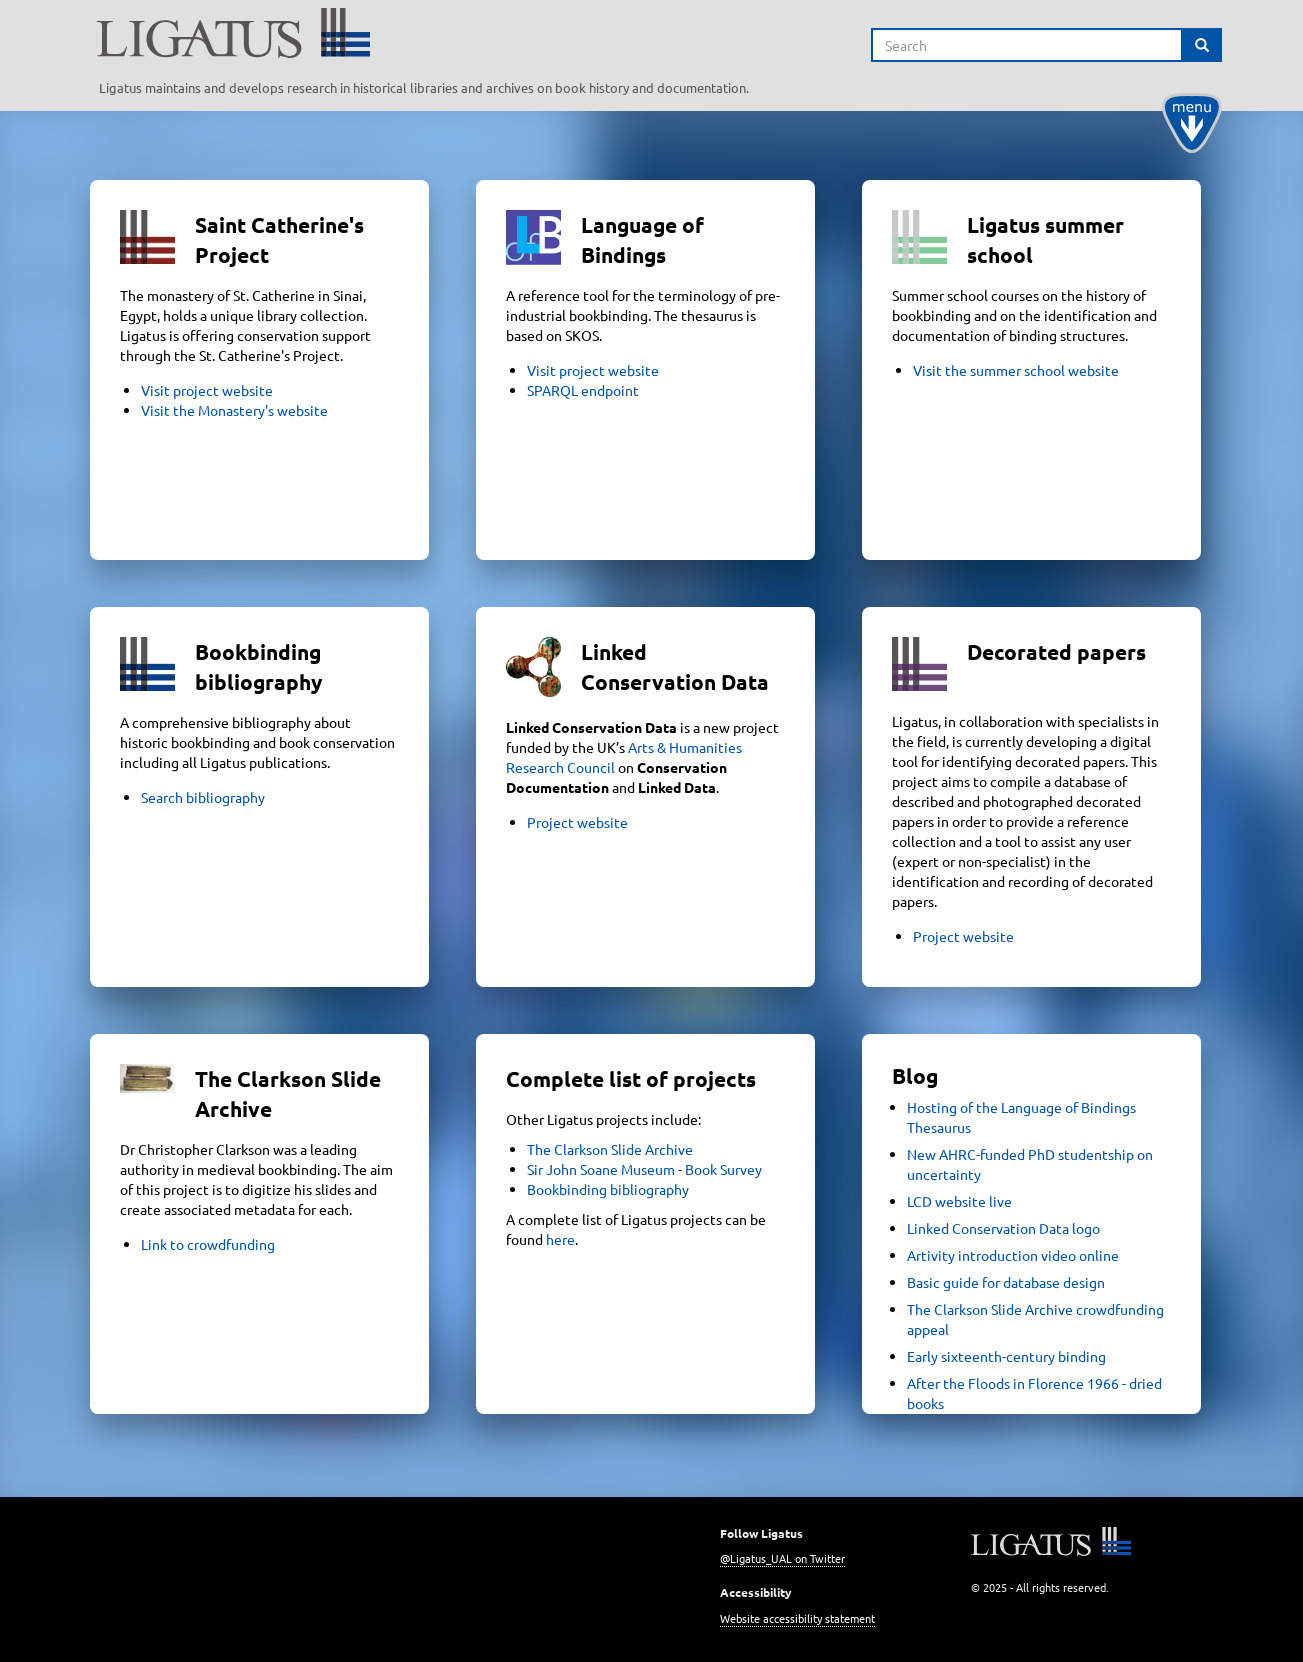  What do you see at coordinates (1056, 651) in the screenshot?
I see `Decorated papers` at bounding box center [1056, 651].